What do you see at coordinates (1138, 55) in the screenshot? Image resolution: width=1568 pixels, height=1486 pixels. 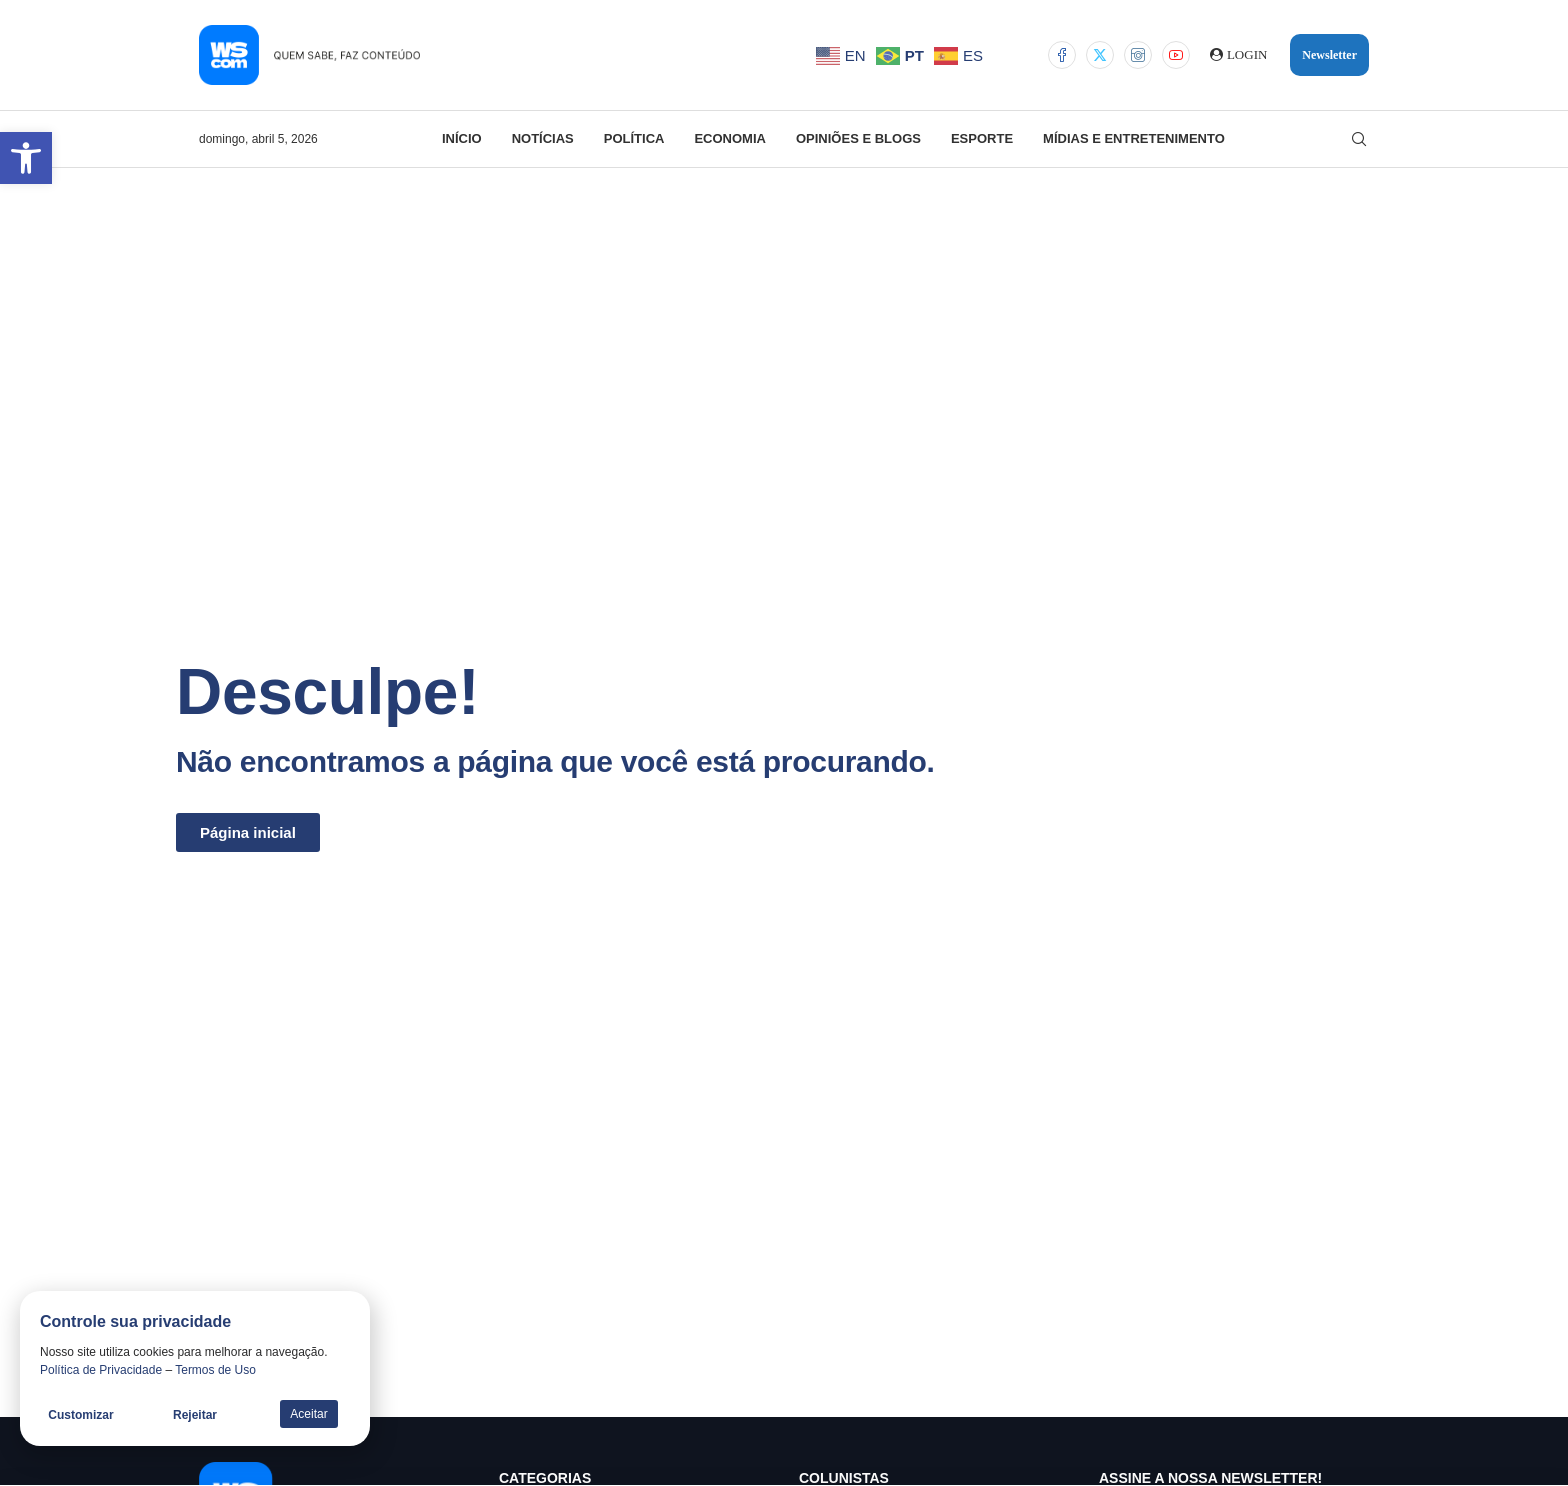 I see `[Instagram]` at bounding box center [1138, 55].